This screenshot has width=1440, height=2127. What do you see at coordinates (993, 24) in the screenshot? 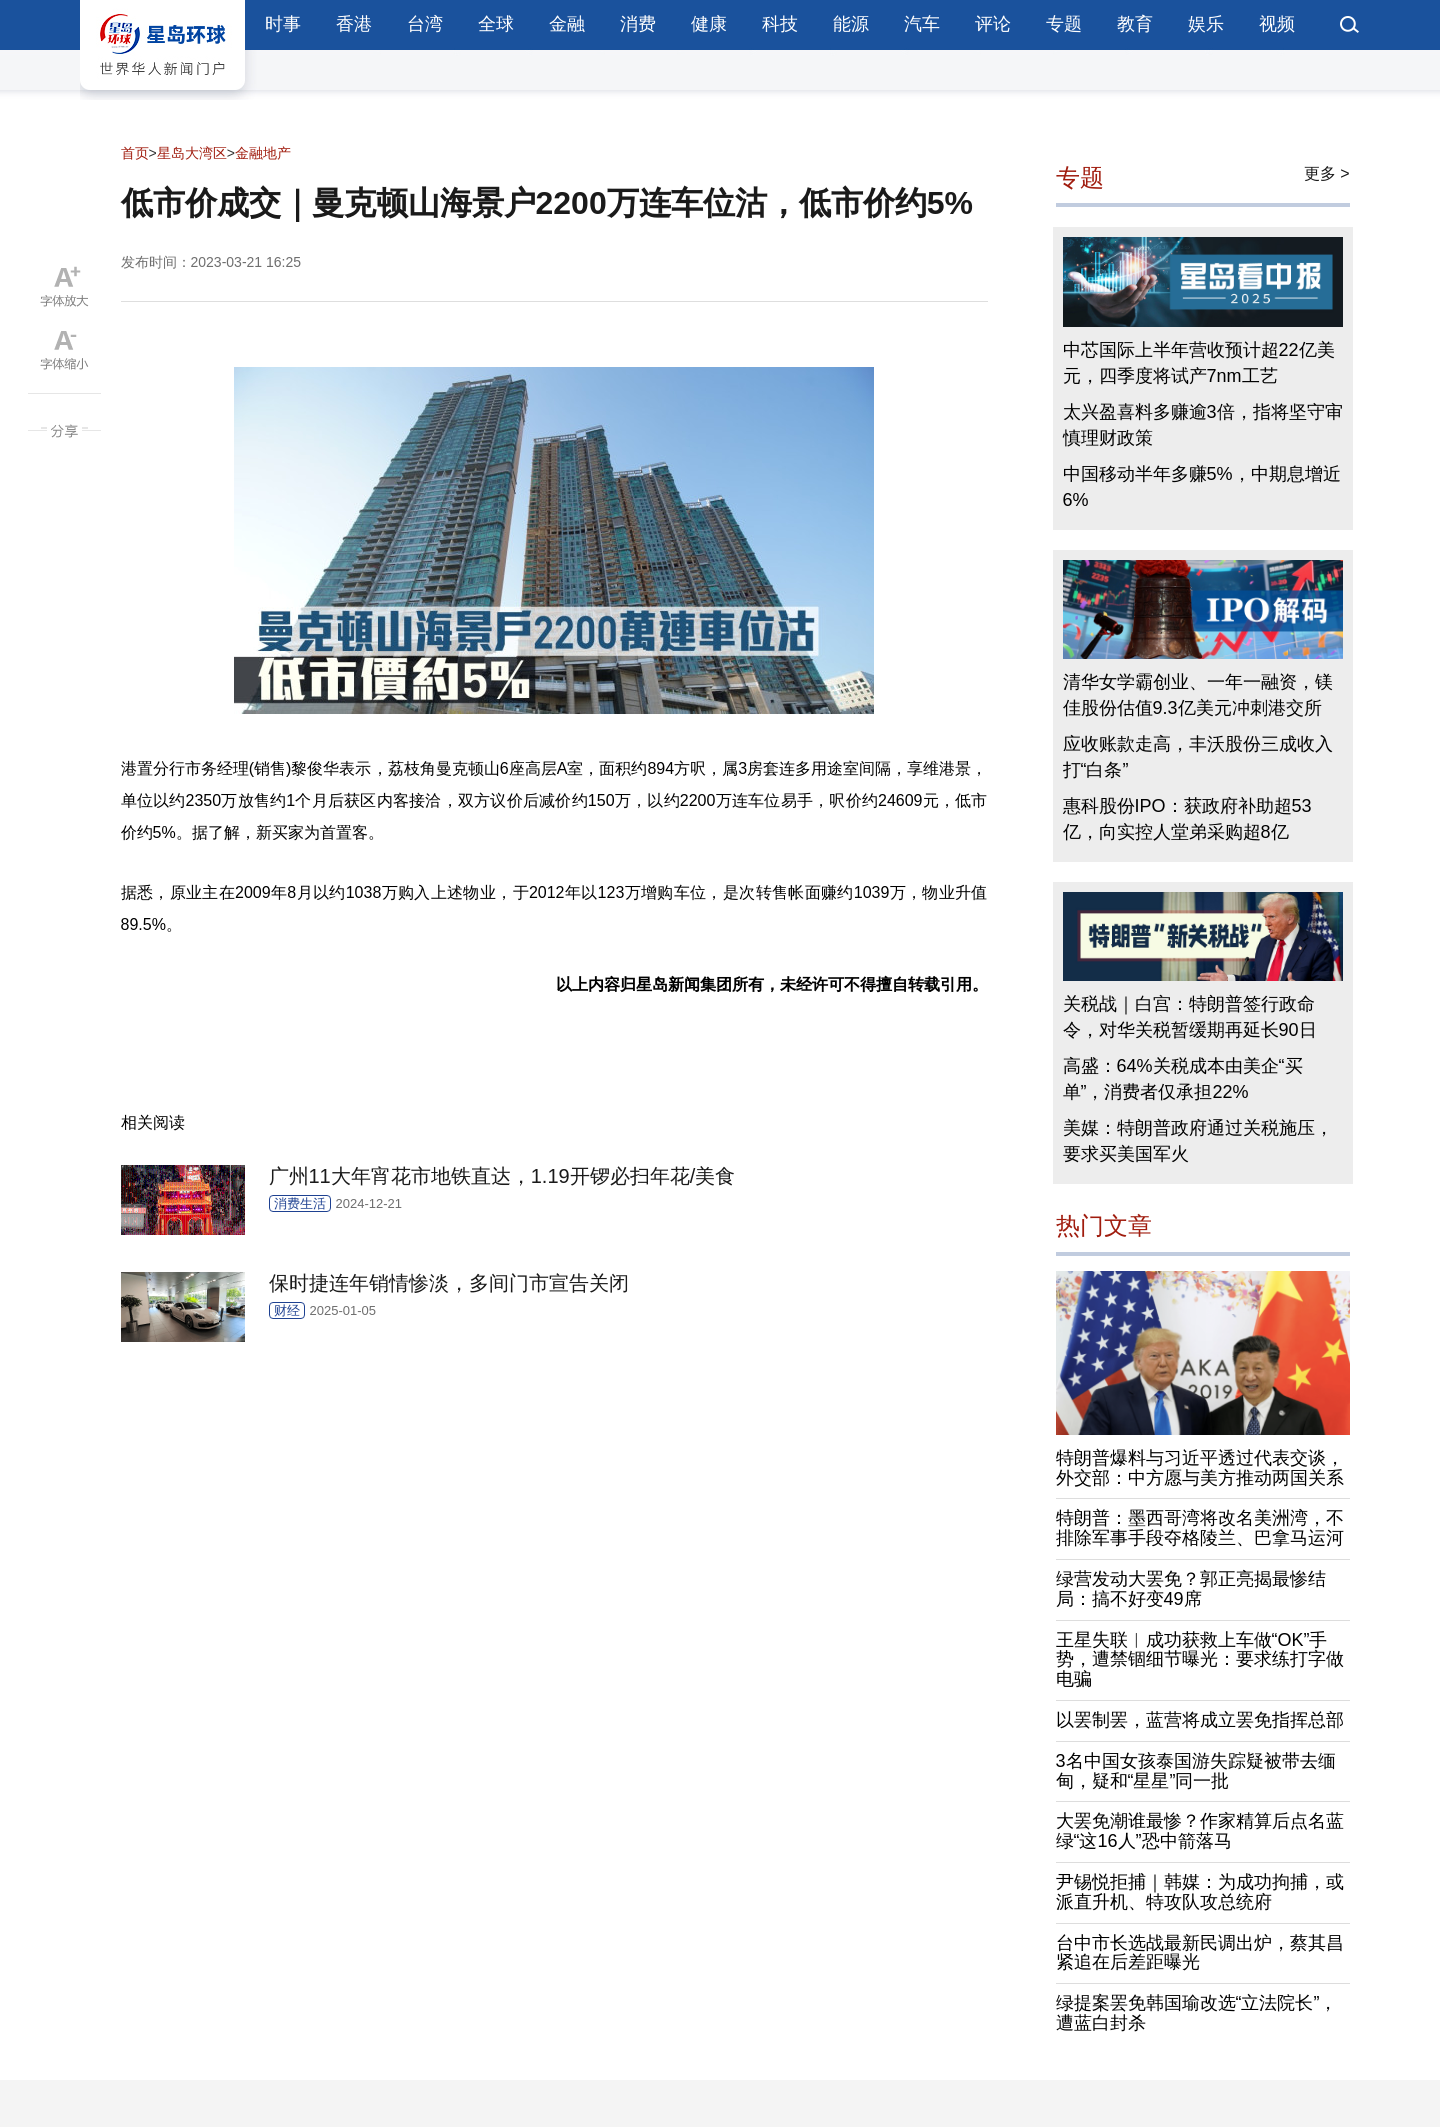
I see `评论` at bounding box center [993, 24].